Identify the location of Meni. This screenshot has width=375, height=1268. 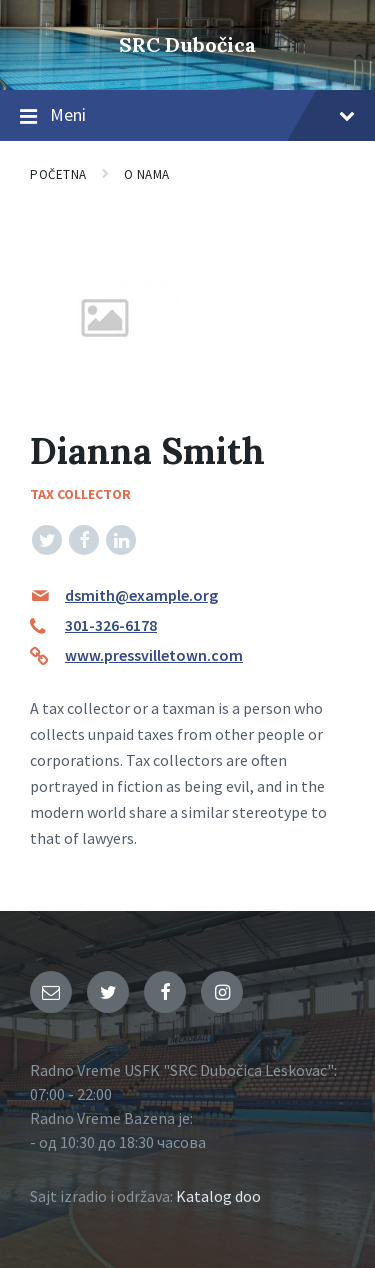
(187, 116).